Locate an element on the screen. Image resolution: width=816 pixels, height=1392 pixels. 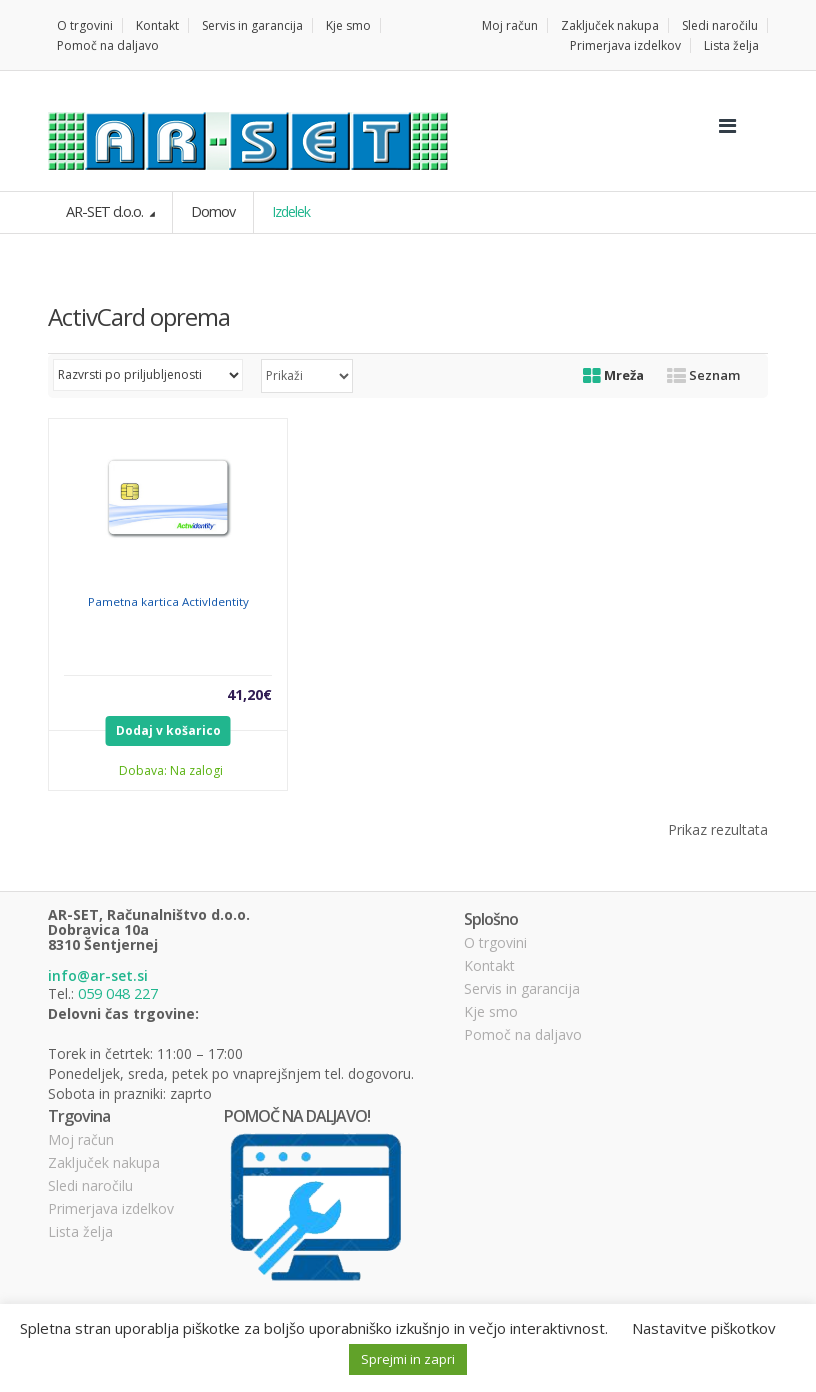
Servis in garancija is located at coordinates (252, 25).